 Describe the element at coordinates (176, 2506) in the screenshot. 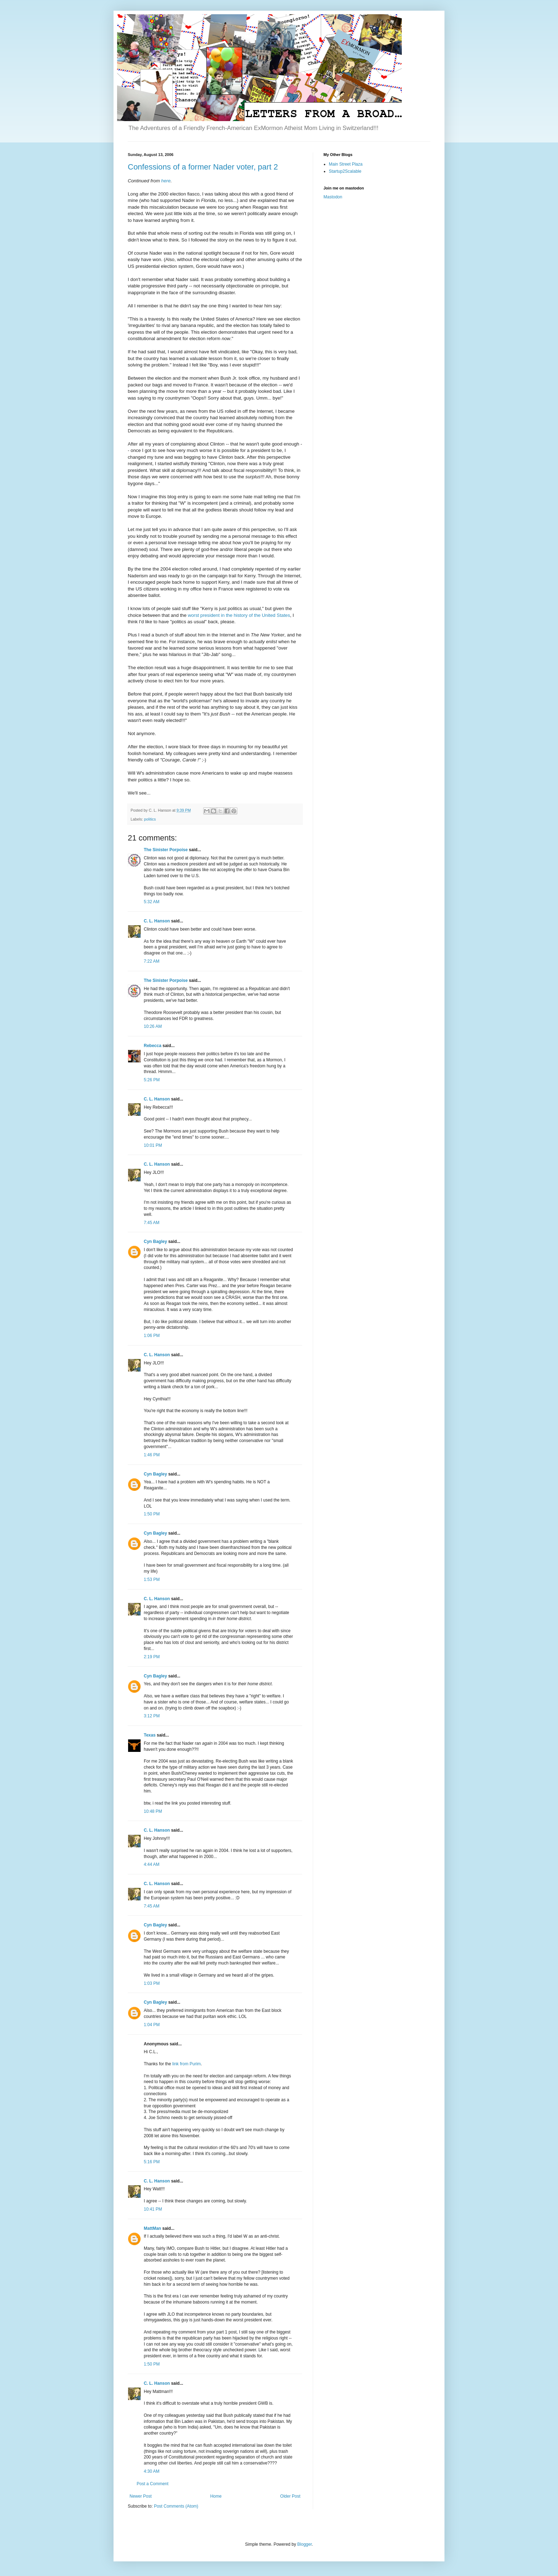

I see `Post Comments (Atom)` at that location.